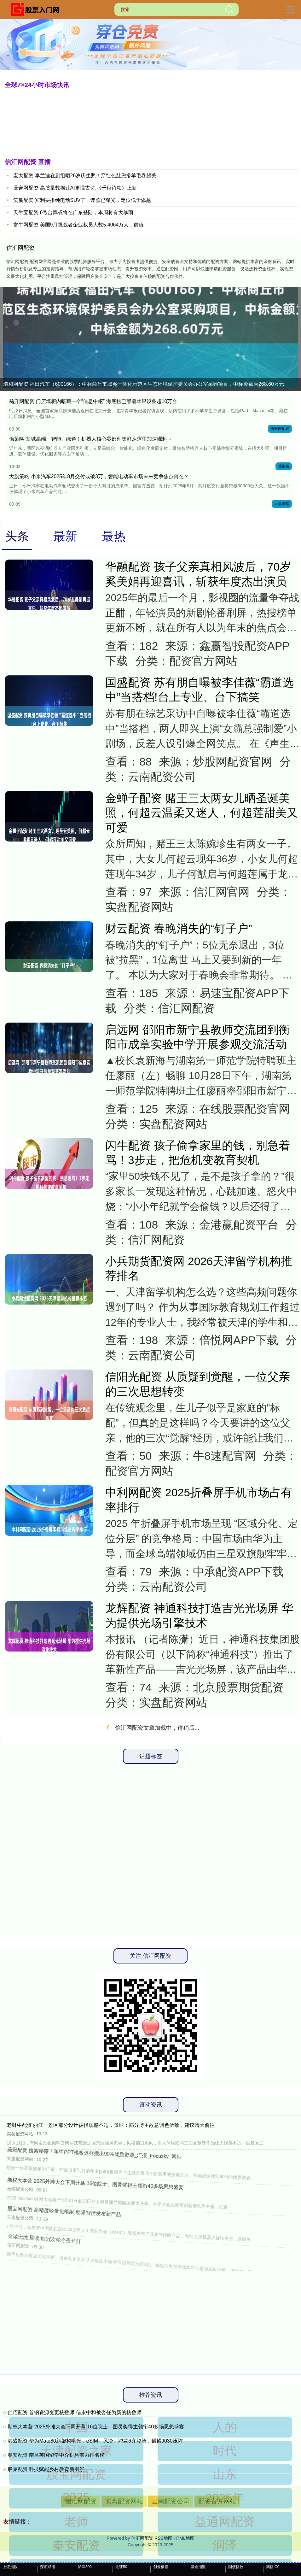  I want to click on 飚升网配资 门店墙柜内暗藏一个“信息中枢” 海底捞已部署苹果设备超10万台, so click(93, 401).